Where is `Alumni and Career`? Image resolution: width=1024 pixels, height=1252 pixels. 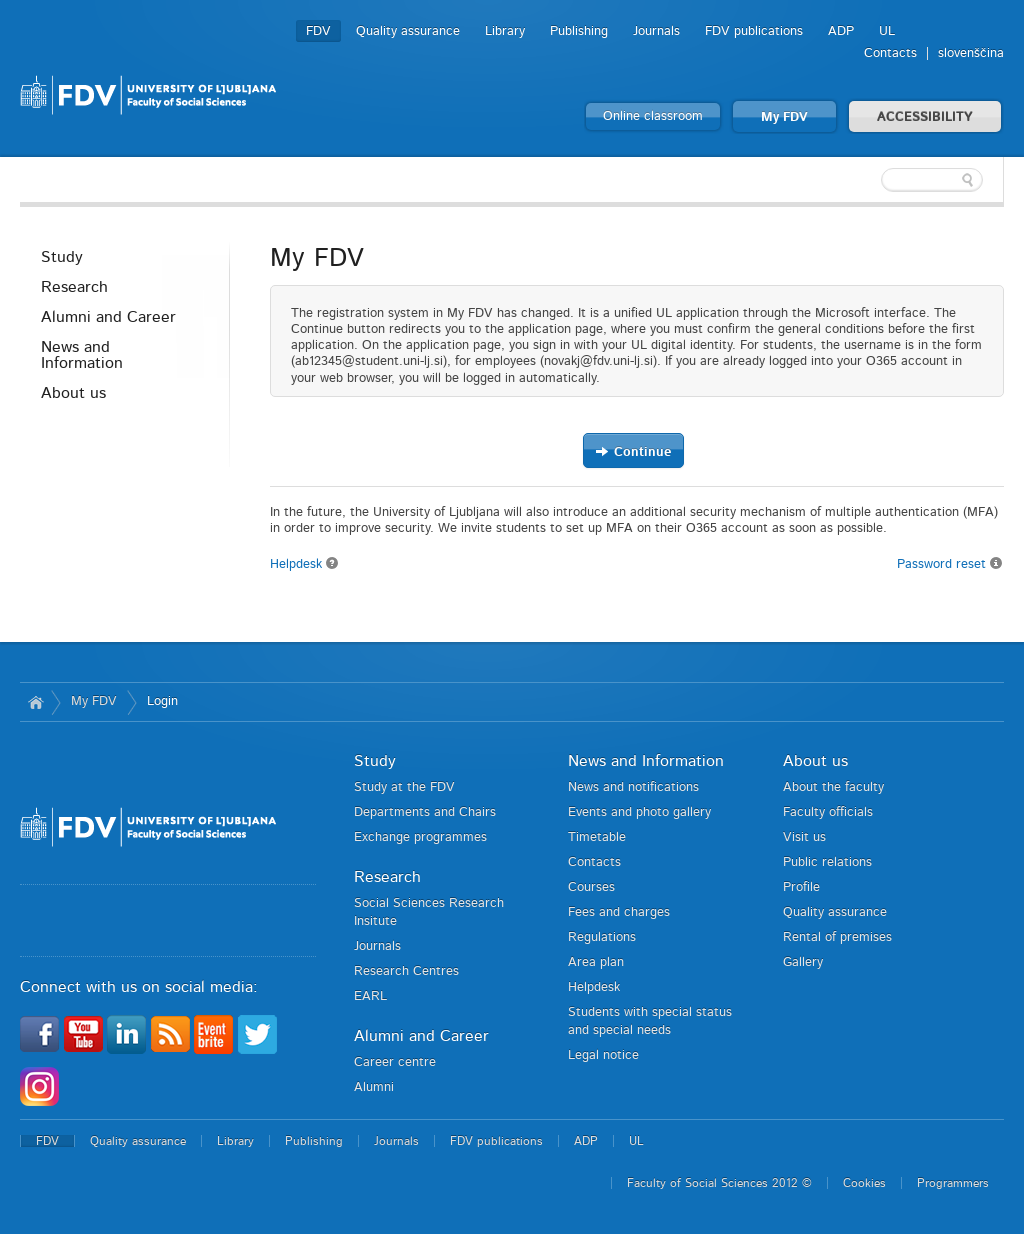 Alumni and Career is located at coordinates (108, 317).